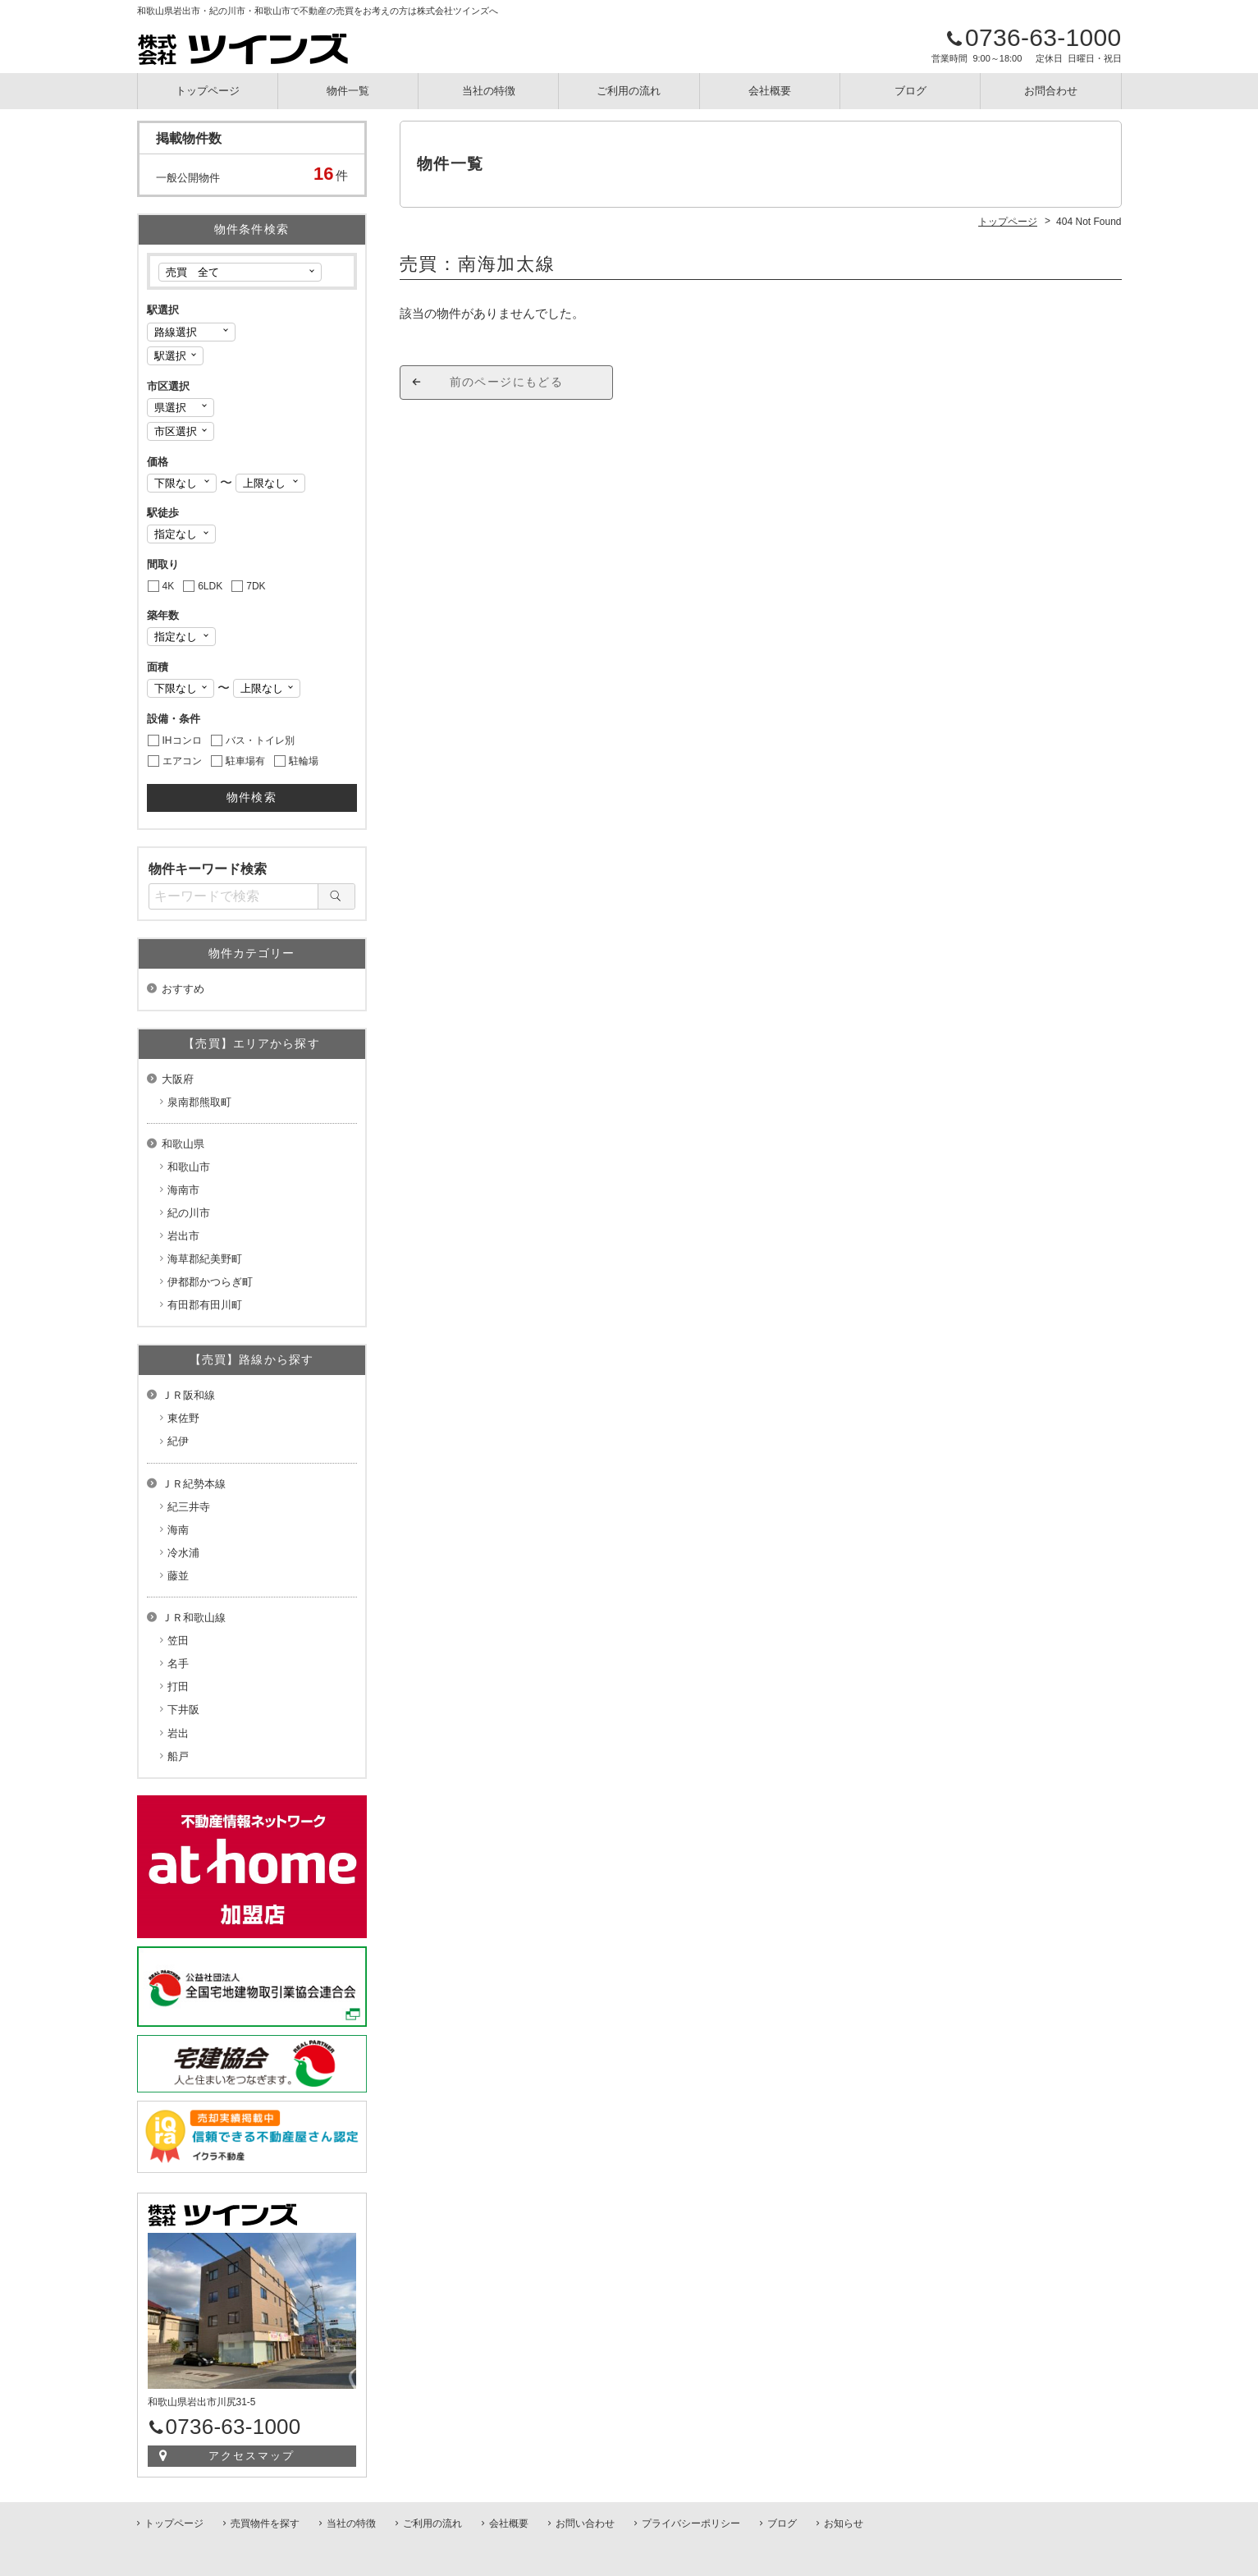 The image size is (1258, 2576). What do you see at coordinates (178, 1733) in the screenshot?
I see `岩出` at bounding box center [178, 1733].